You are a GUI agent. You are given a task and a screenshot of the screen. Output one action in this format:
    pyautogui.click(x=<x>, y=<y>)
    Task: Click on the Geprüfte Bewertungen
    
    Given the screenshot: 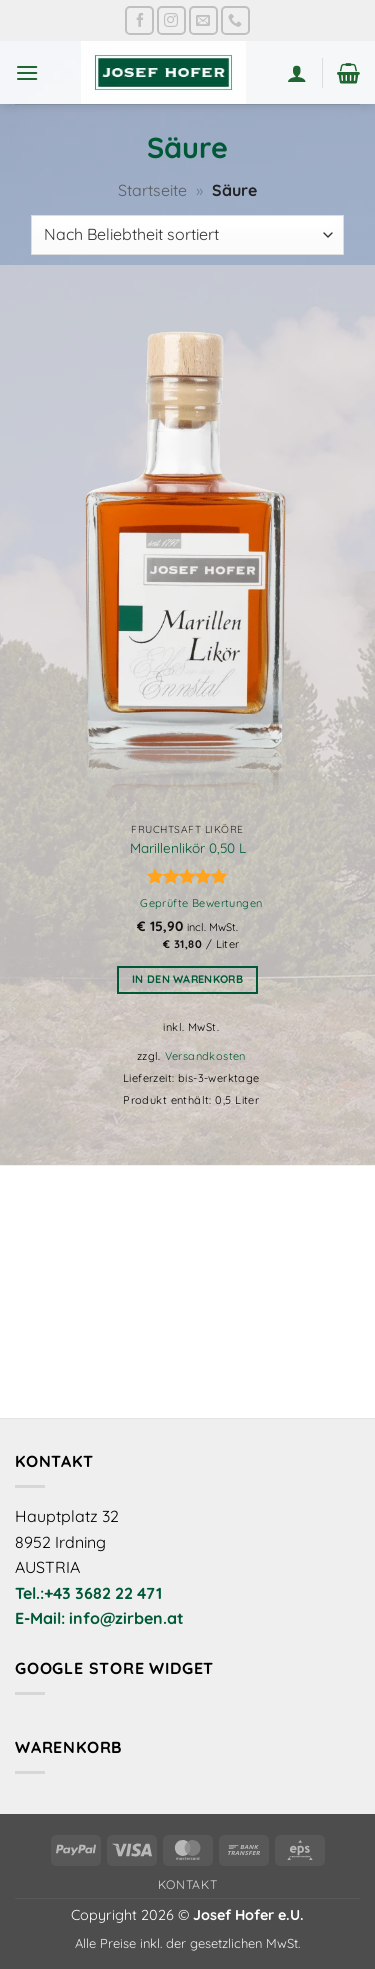 What is the action you would take?
    pyautogui.click(x=201, y=903)
    